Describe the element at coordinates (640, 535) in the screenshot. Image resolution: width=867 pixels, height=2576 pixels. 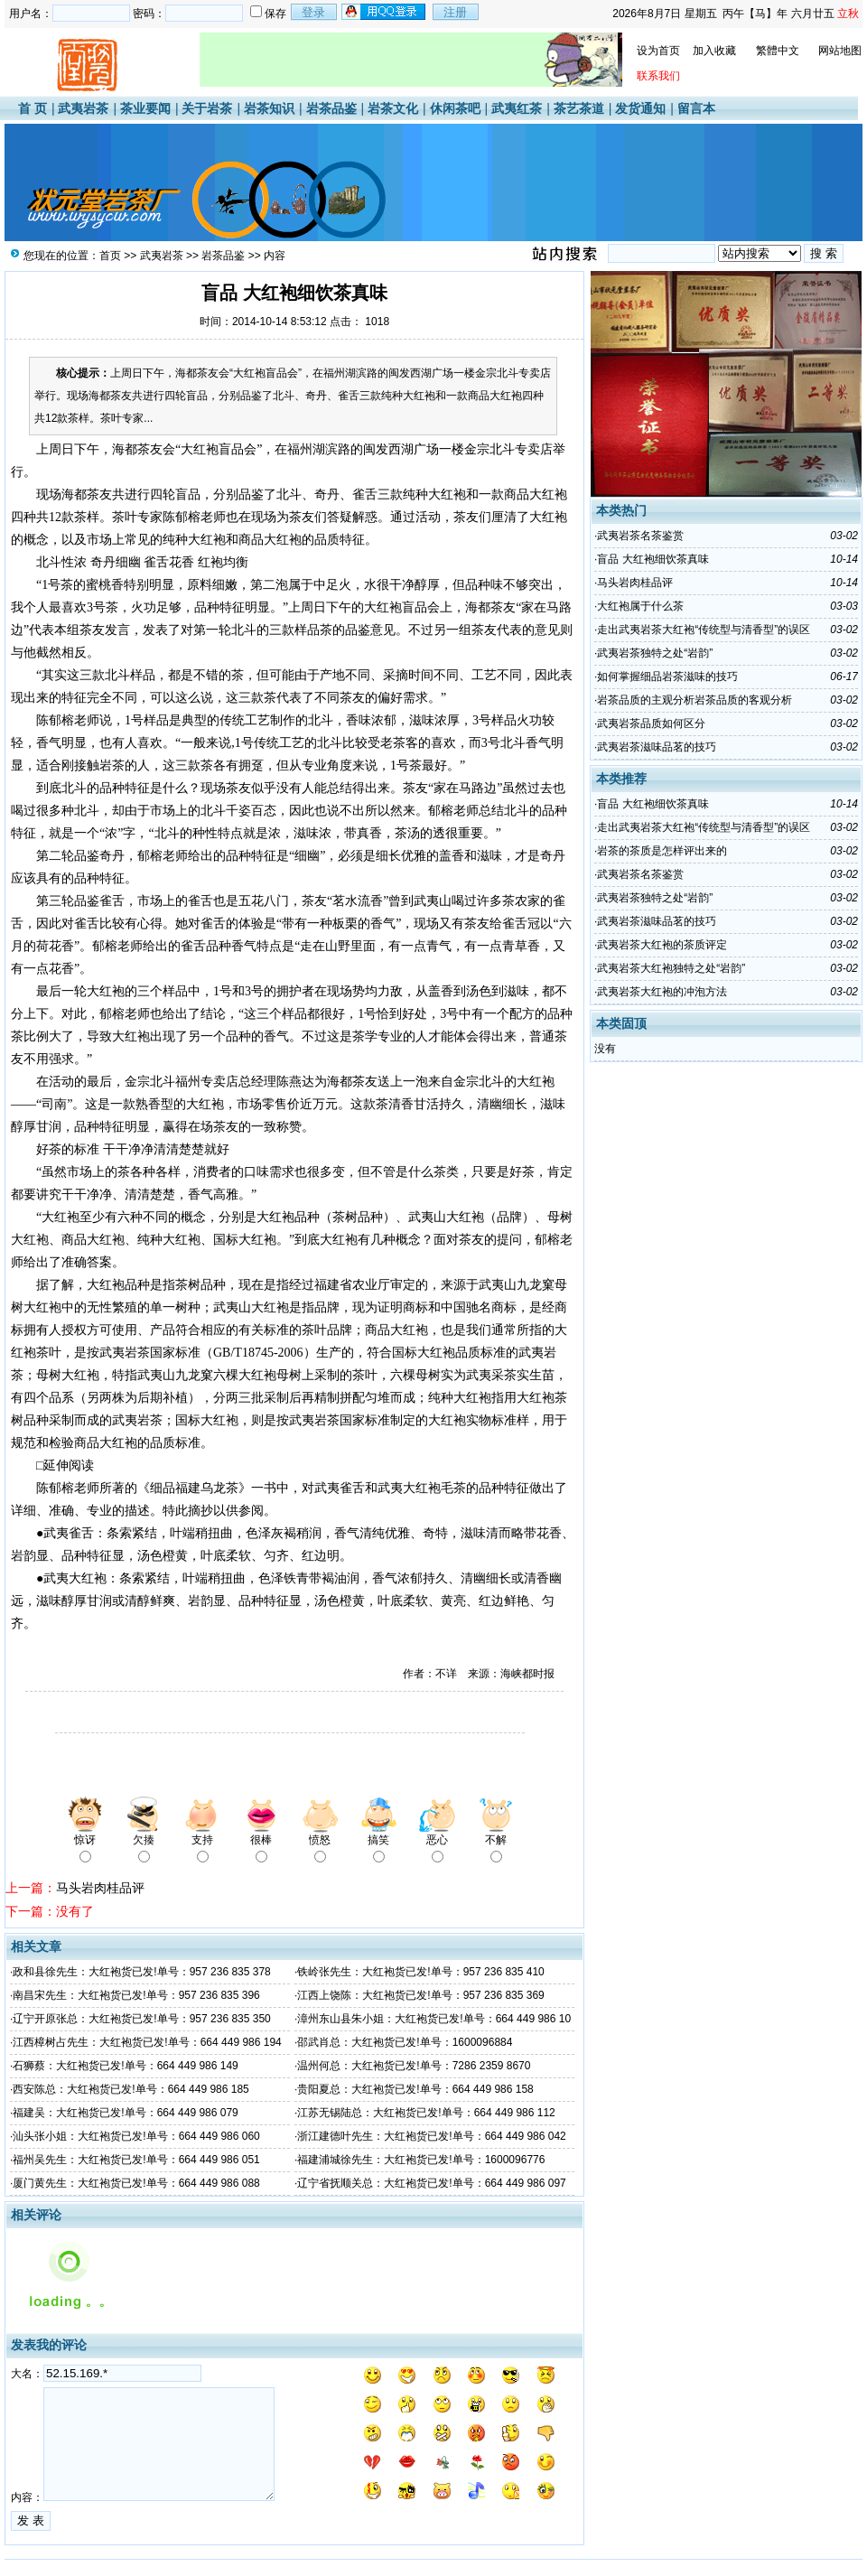
I see `武夷岩茶名茶鉴赏` at that location.